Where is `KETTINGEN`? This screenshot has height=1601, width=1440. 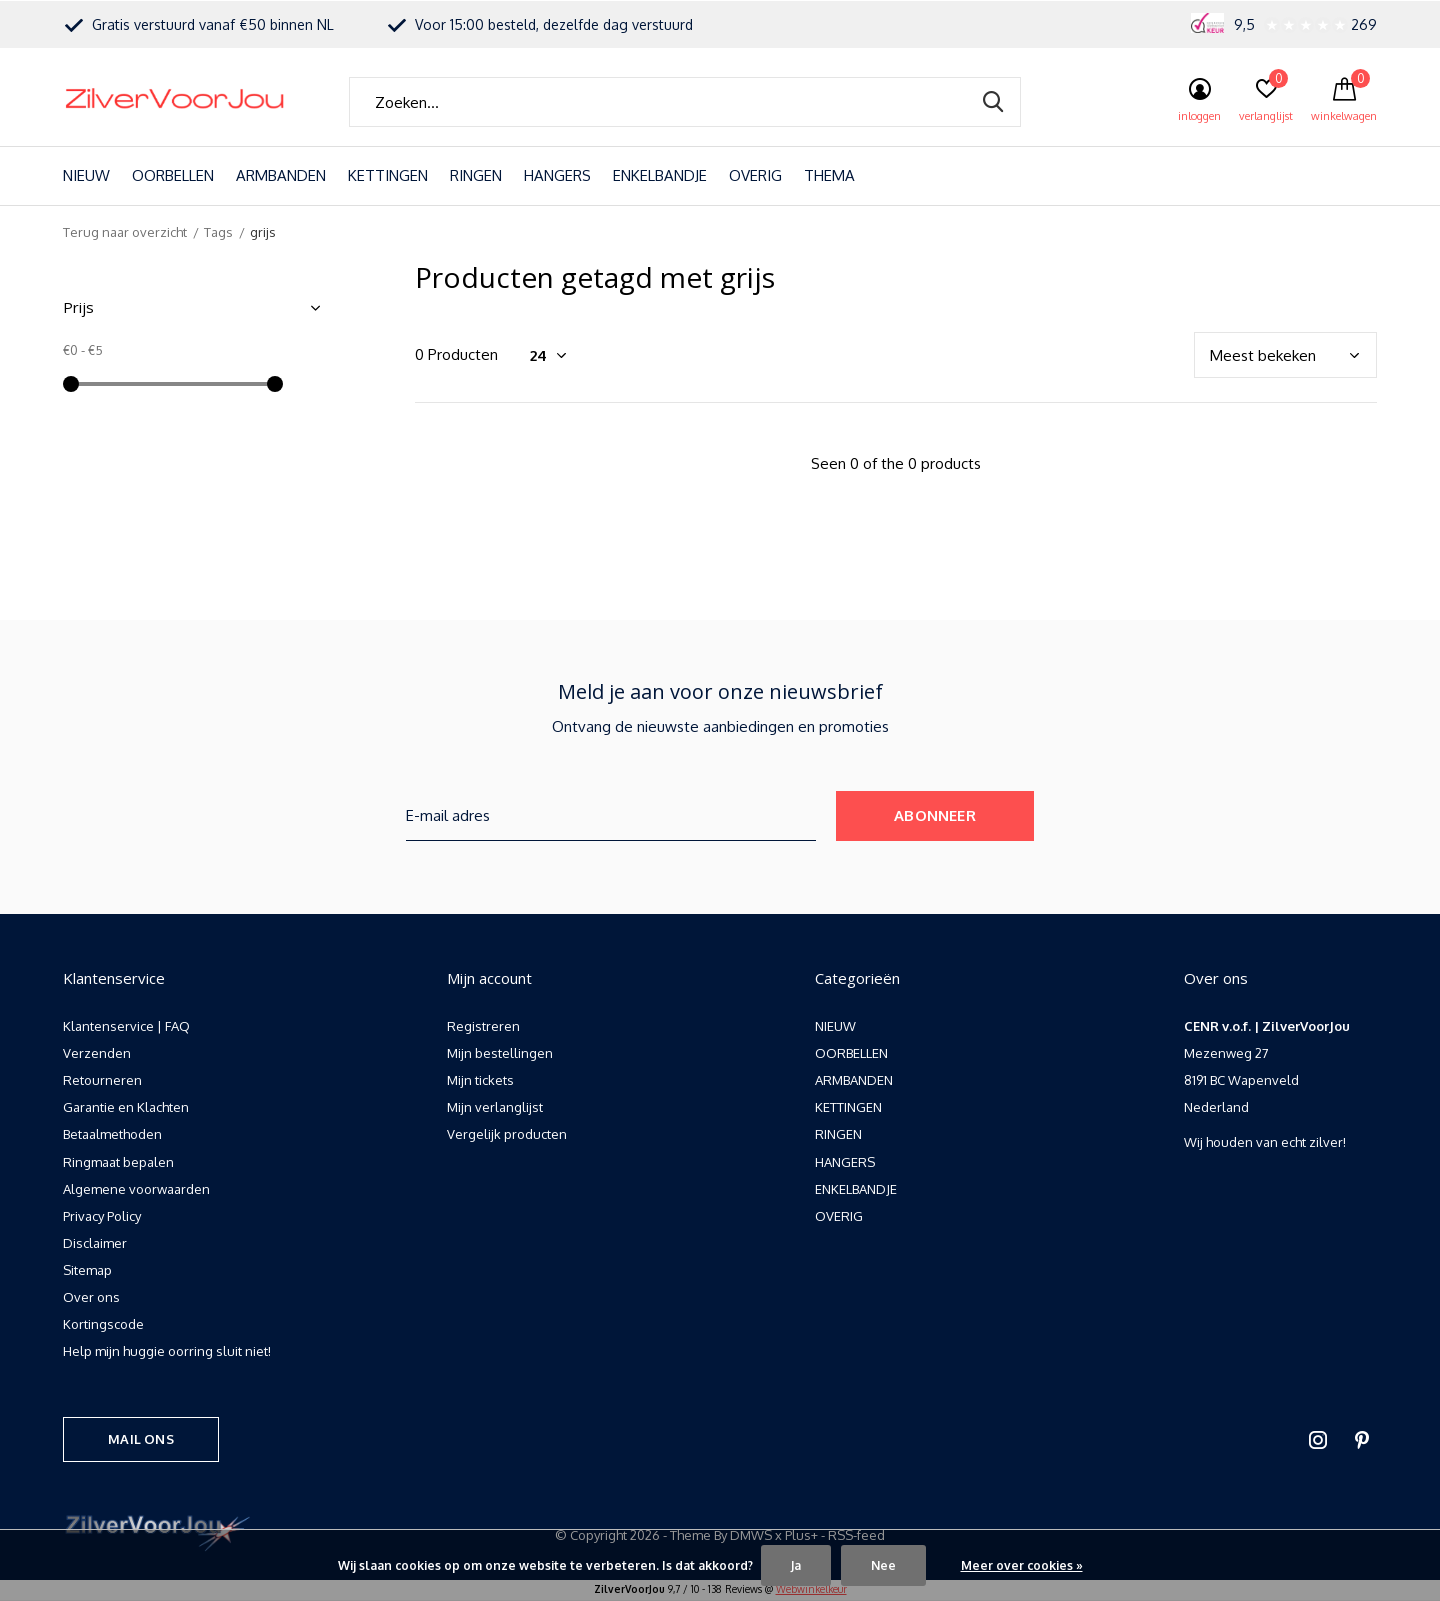
KETTINGEN is located at coordinates (388, 175).